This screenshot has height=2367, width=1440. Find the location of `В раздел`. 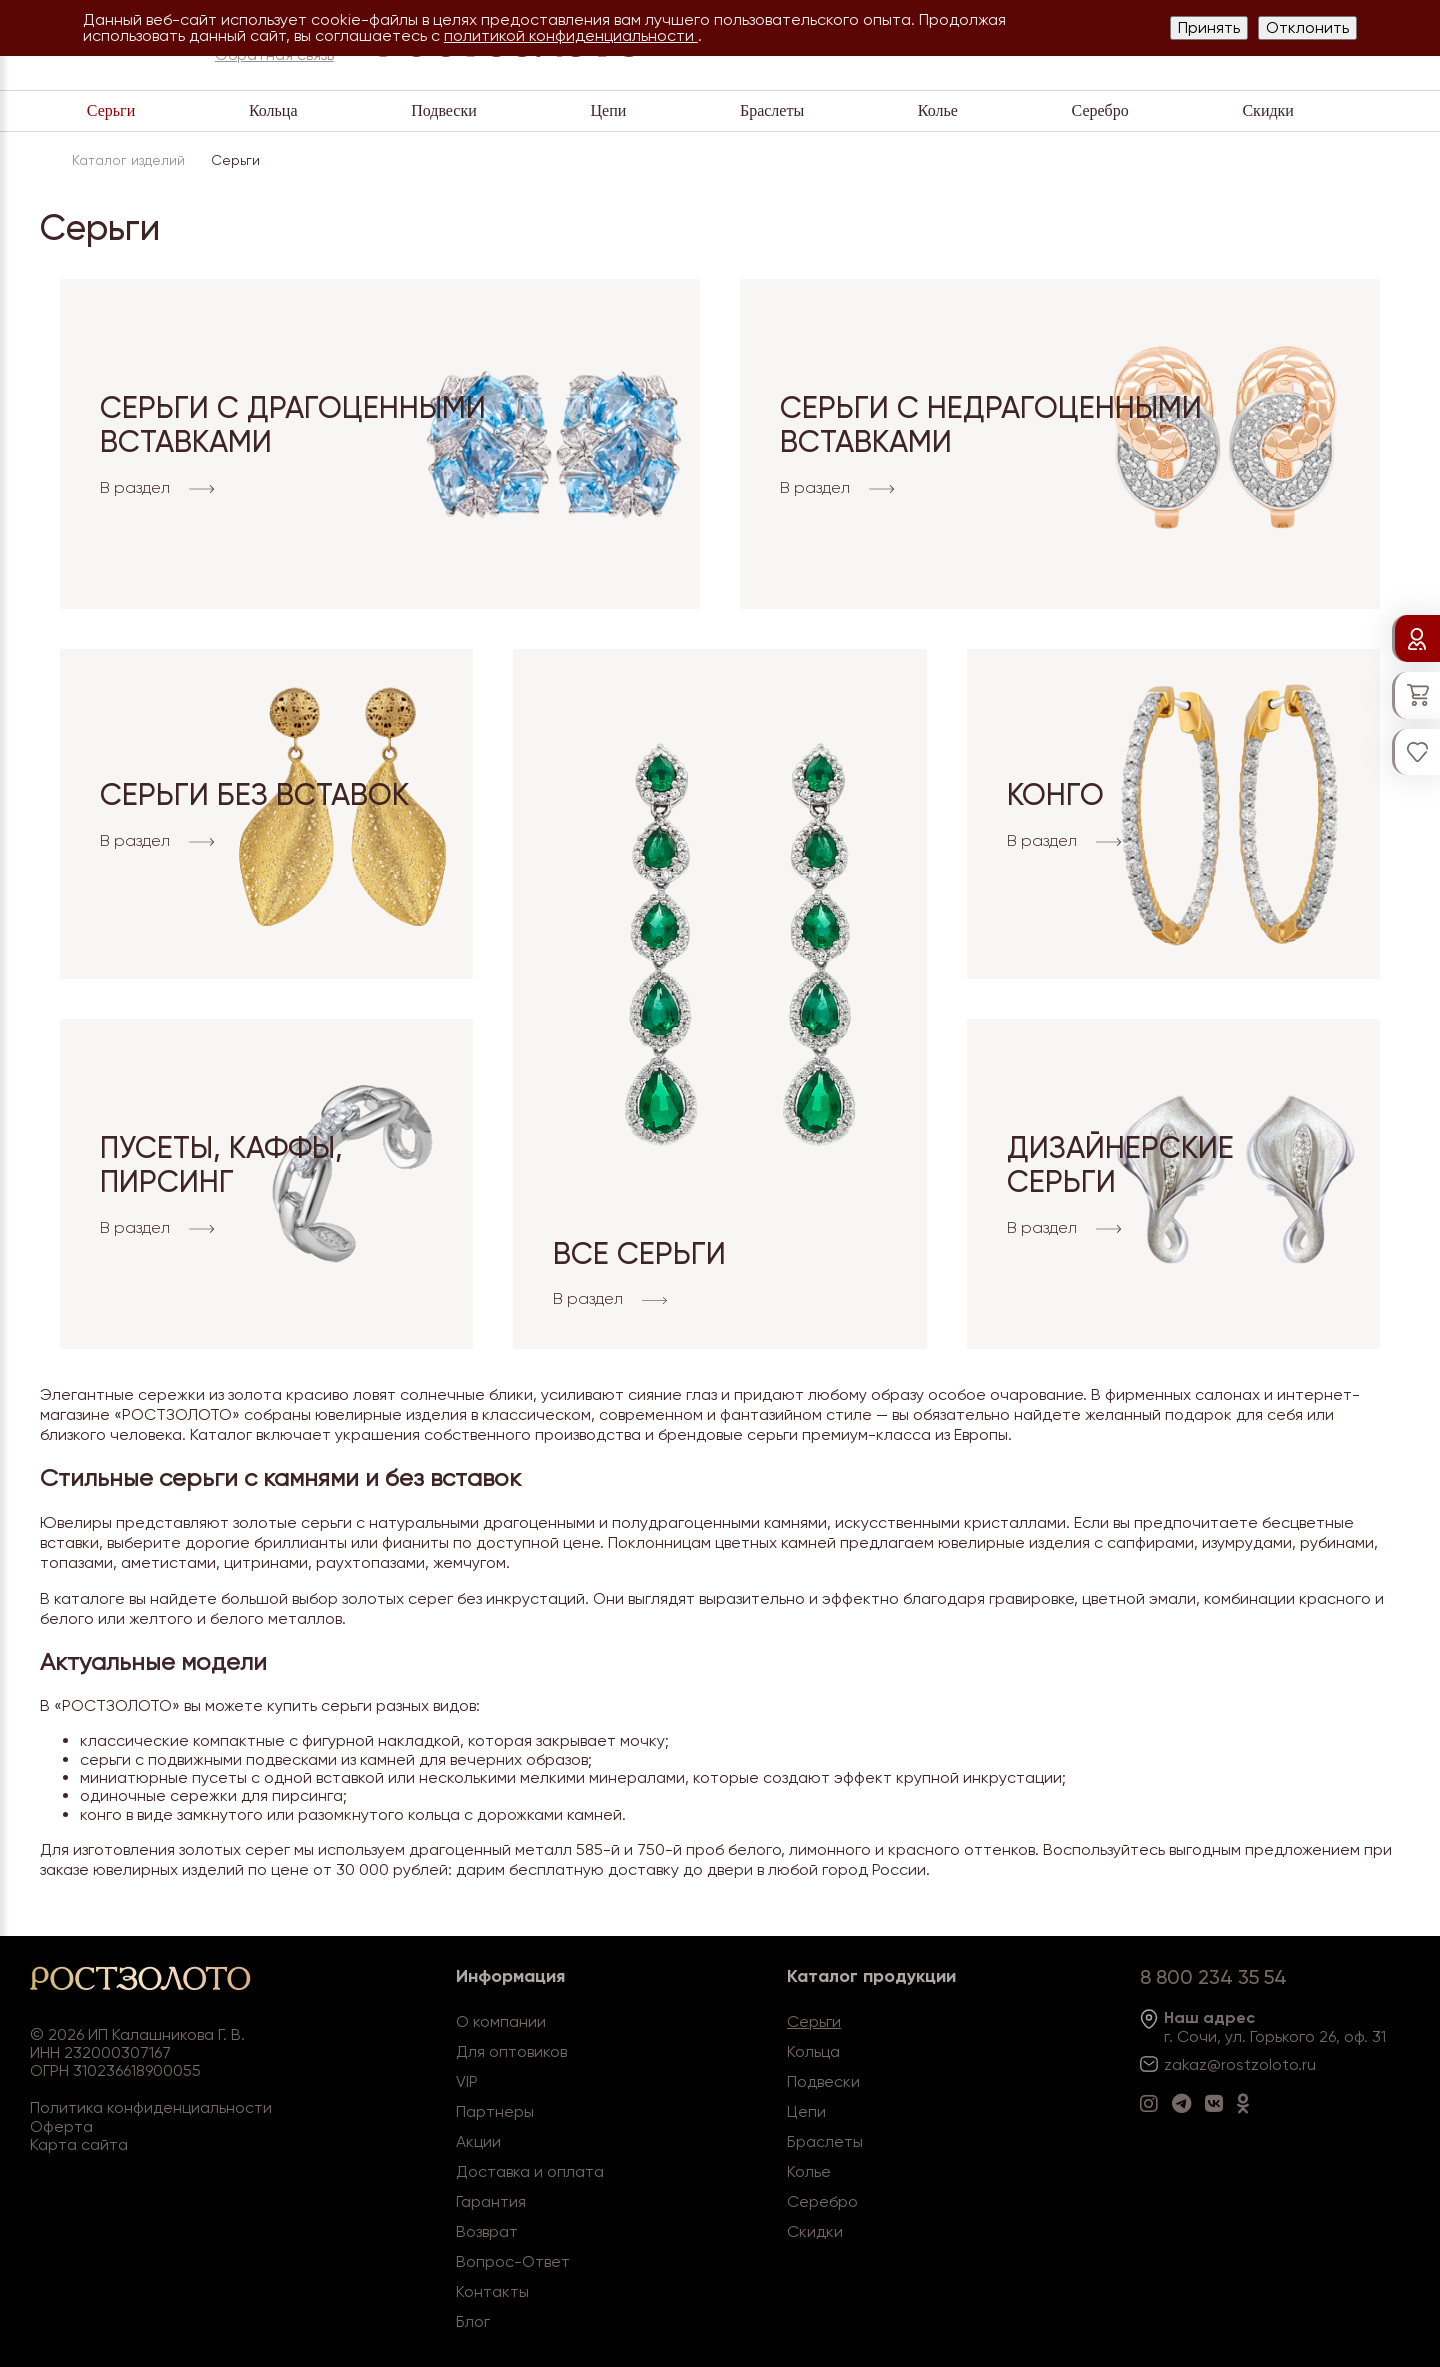

В раздел is located at coordinates (157, 489).